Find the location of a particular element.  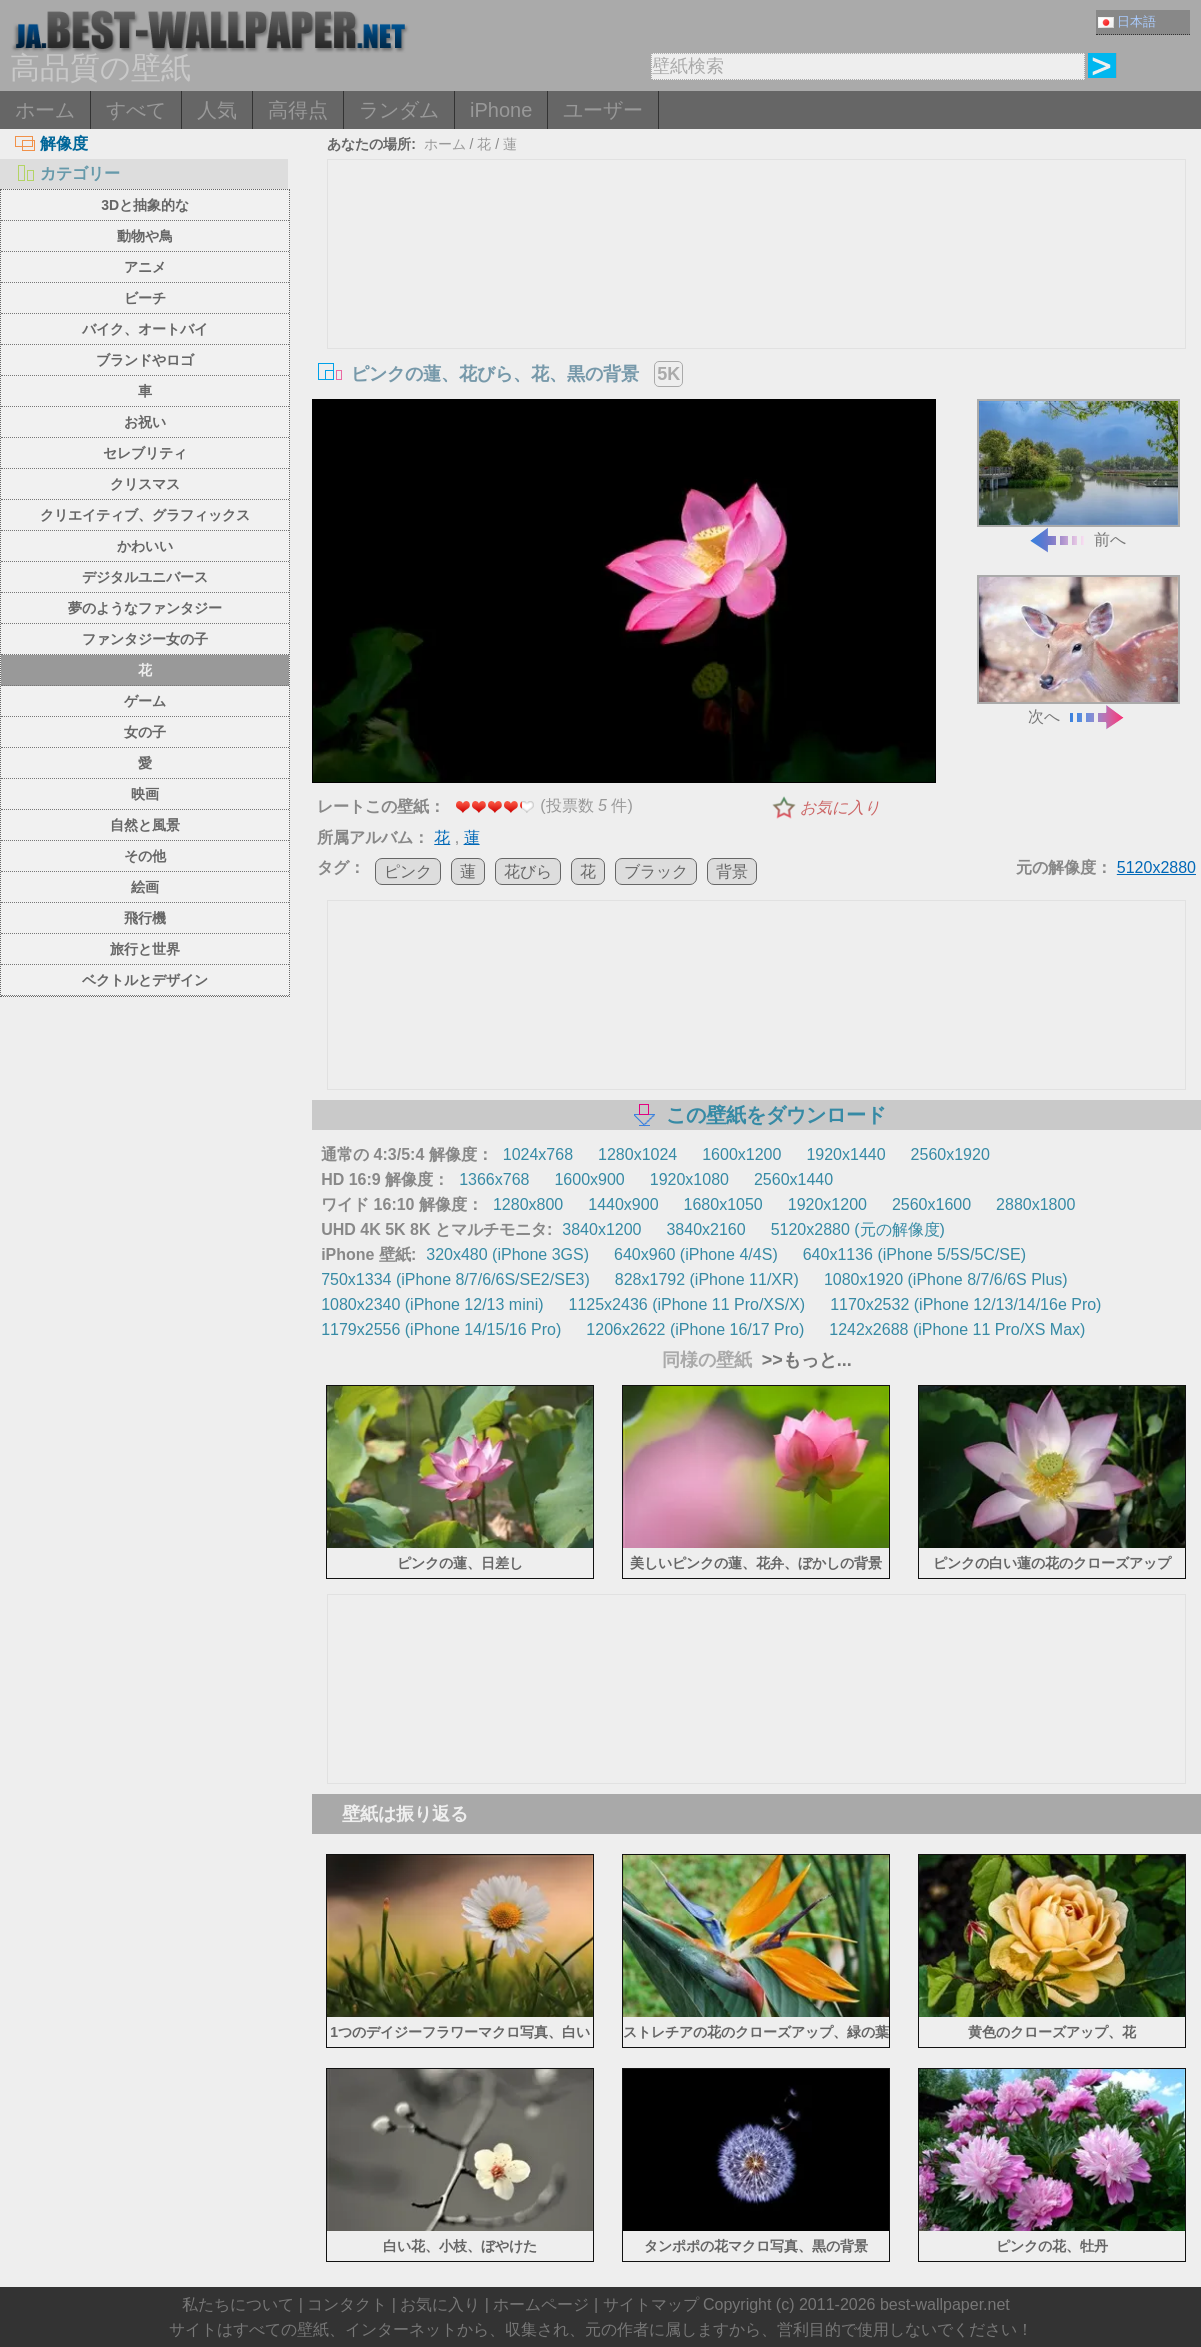

アニメ is located at coordinates (145, 267).